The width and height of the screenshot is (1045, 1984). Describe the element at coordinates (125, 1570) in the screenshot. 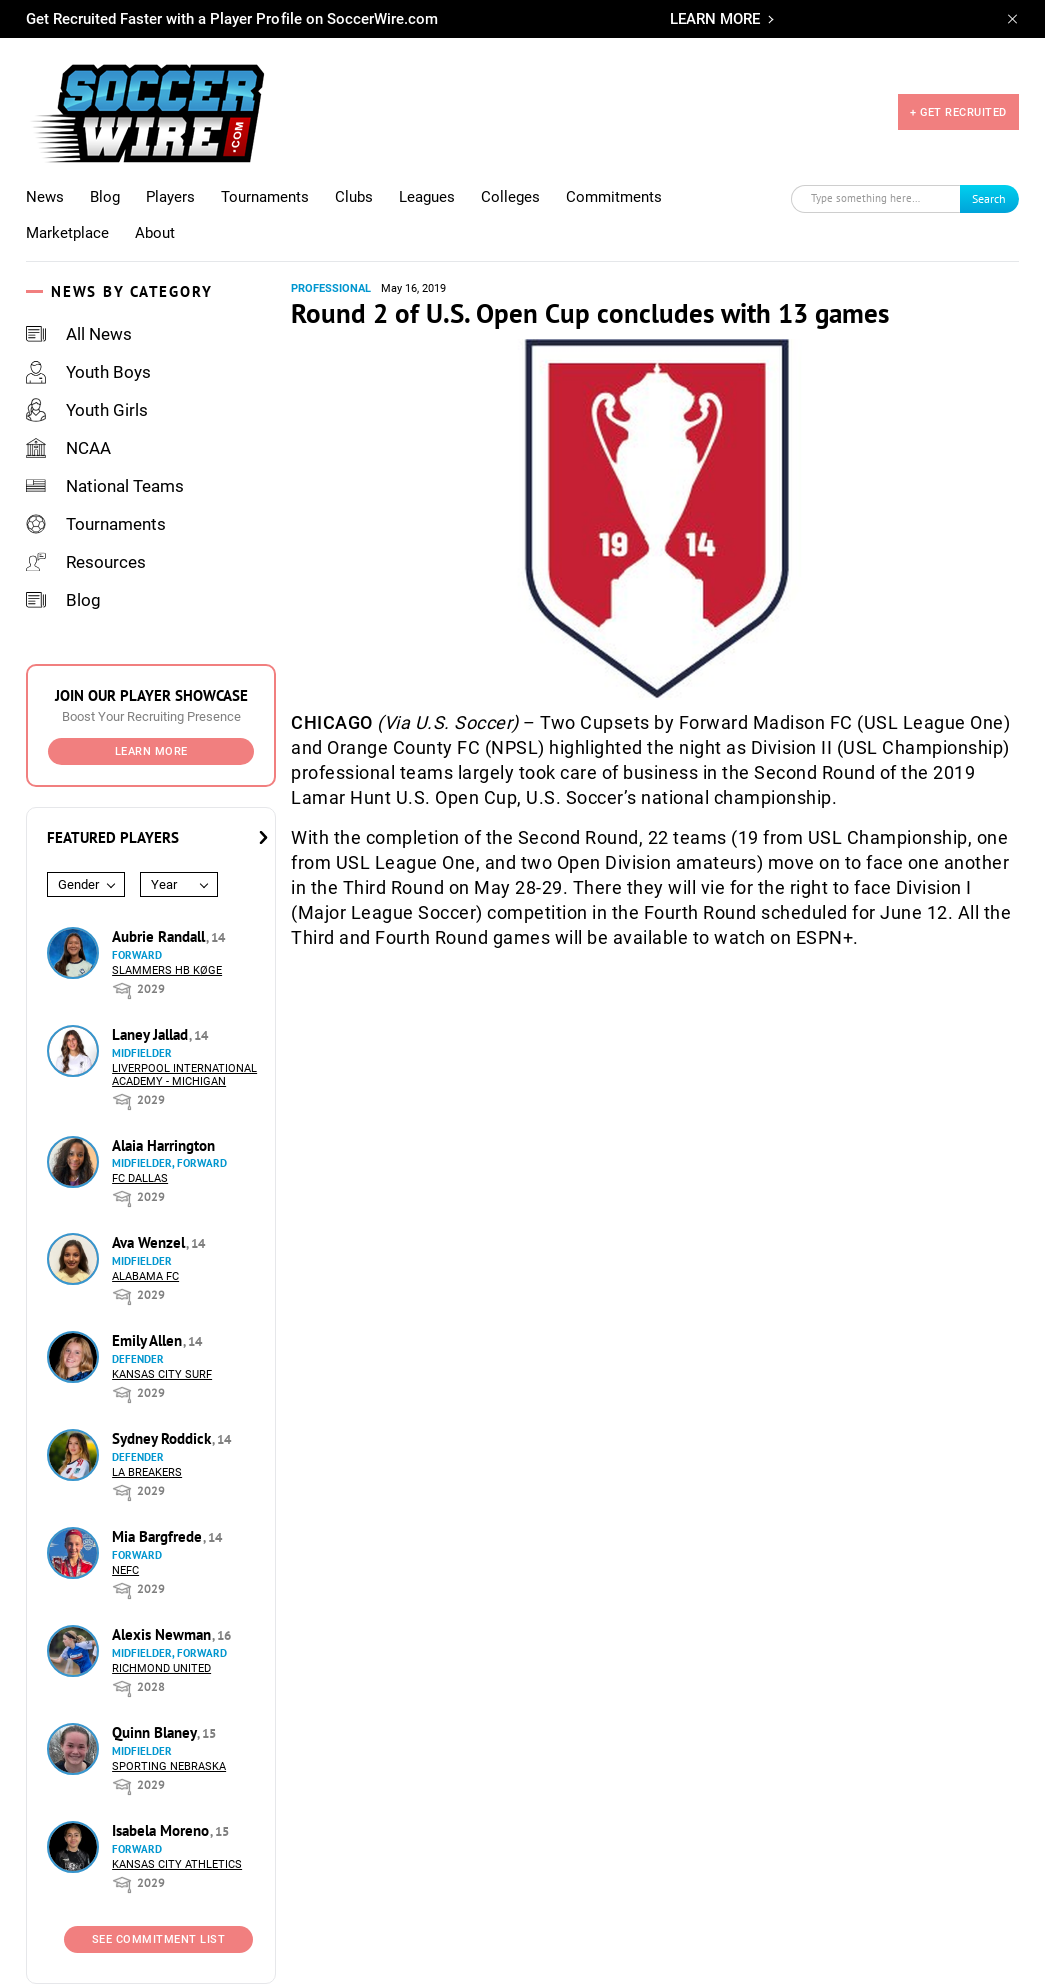

I see `NEFC` at that location.